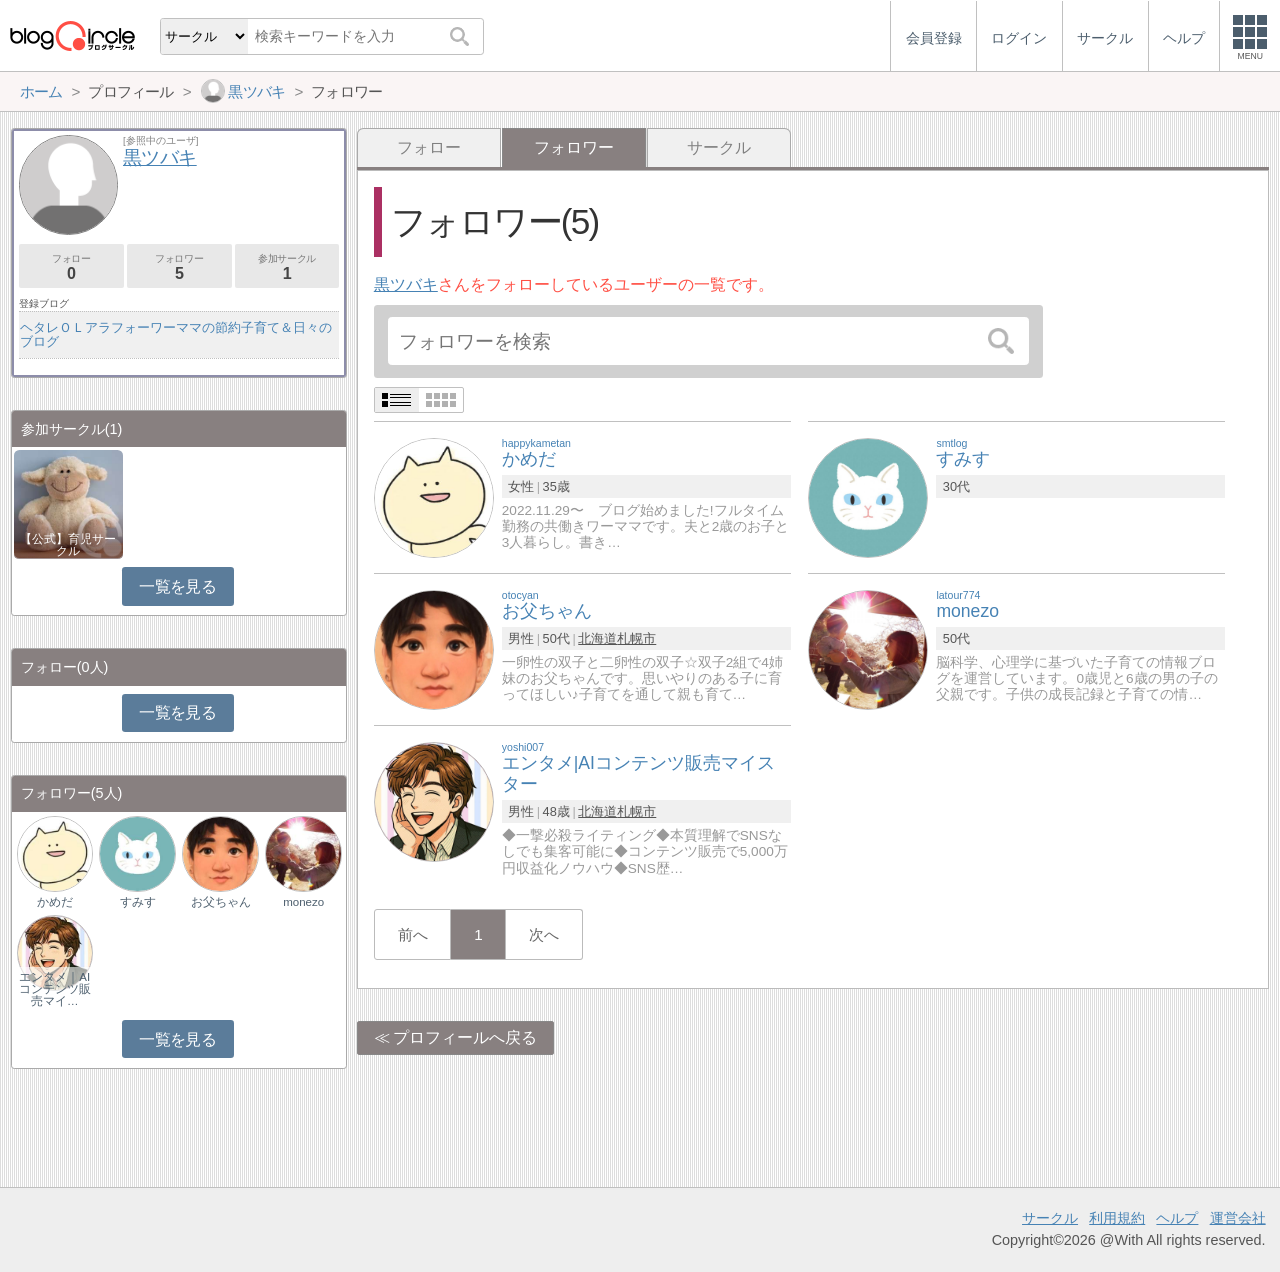 The height and width of the screenshot is (1272, 1280). What do you see at coordinates (465, 1037) in the screenshot?
I see `プロフィールへ戻る` at bounding box center [465, 1037].